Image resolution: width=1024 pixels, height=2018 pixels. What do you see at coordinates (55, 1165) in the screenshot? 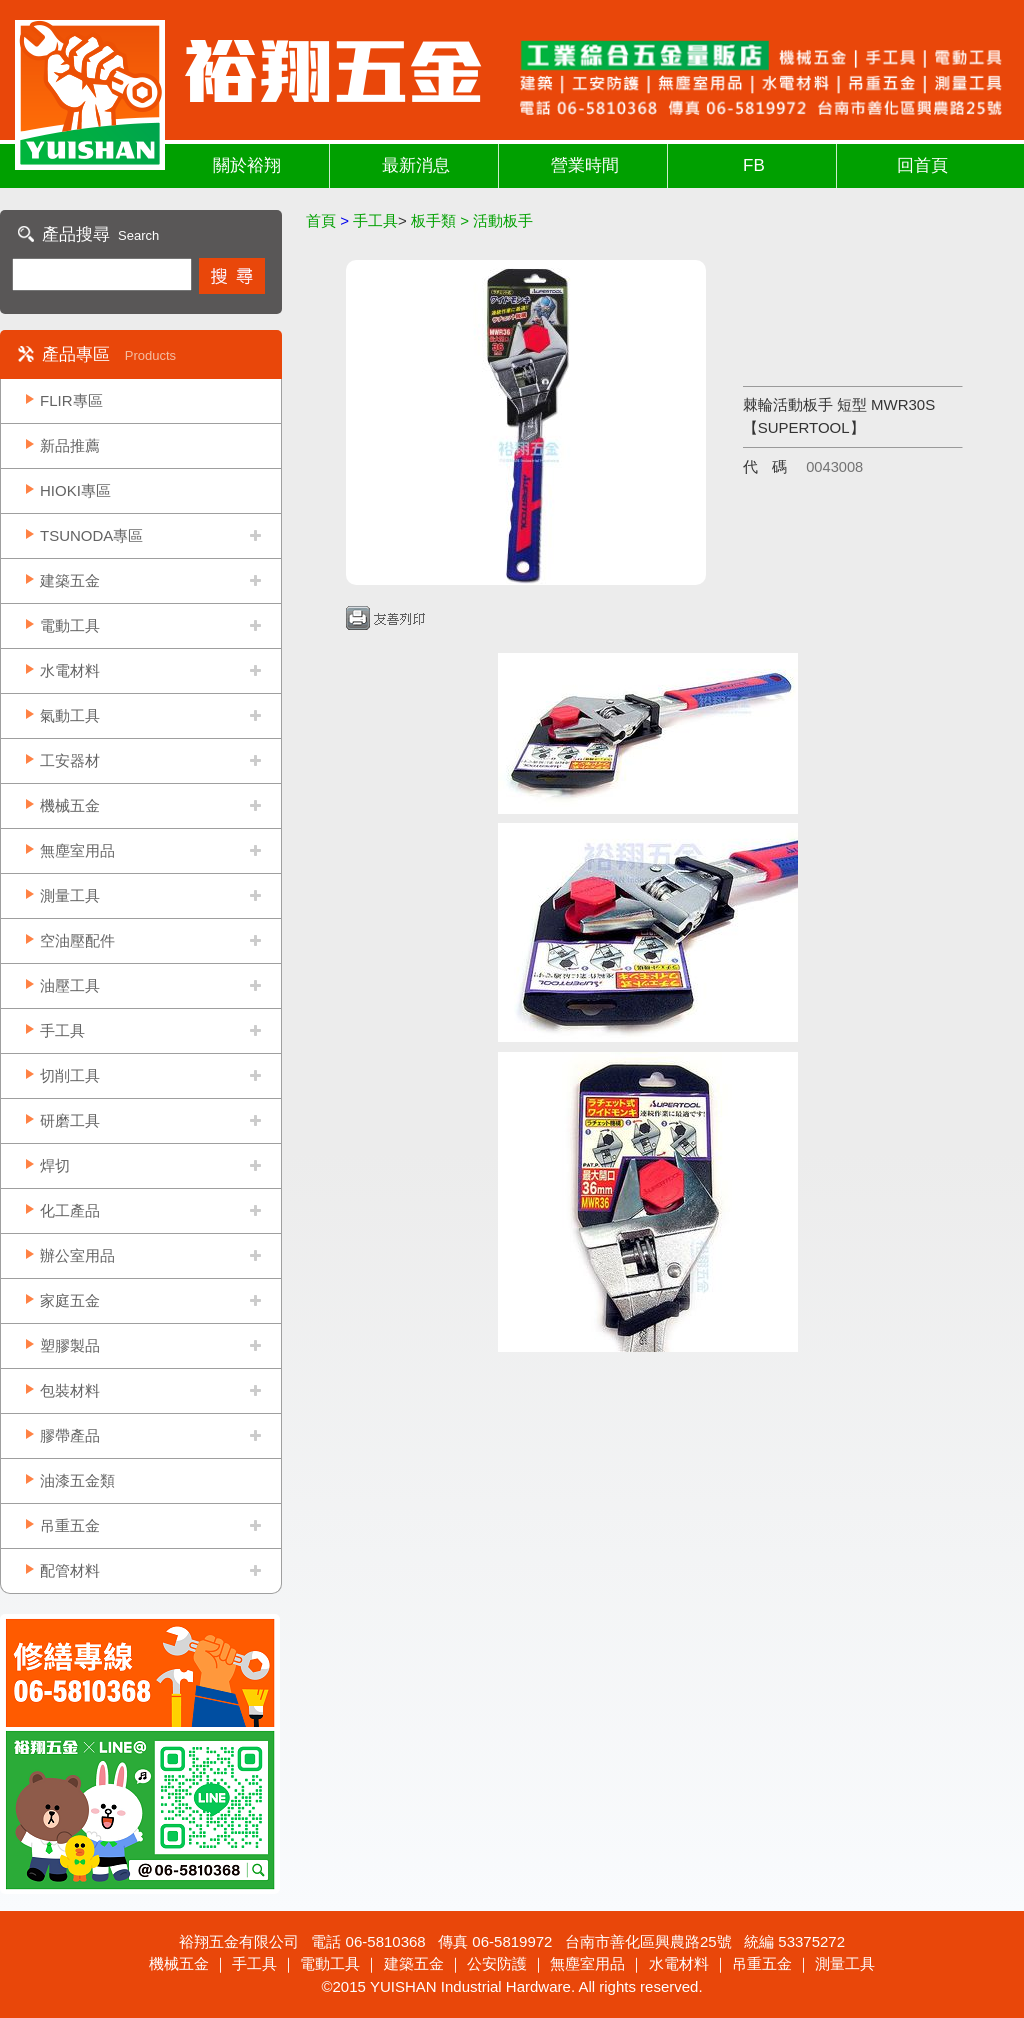
I see `焊切` at bounding box center [55, 1165].